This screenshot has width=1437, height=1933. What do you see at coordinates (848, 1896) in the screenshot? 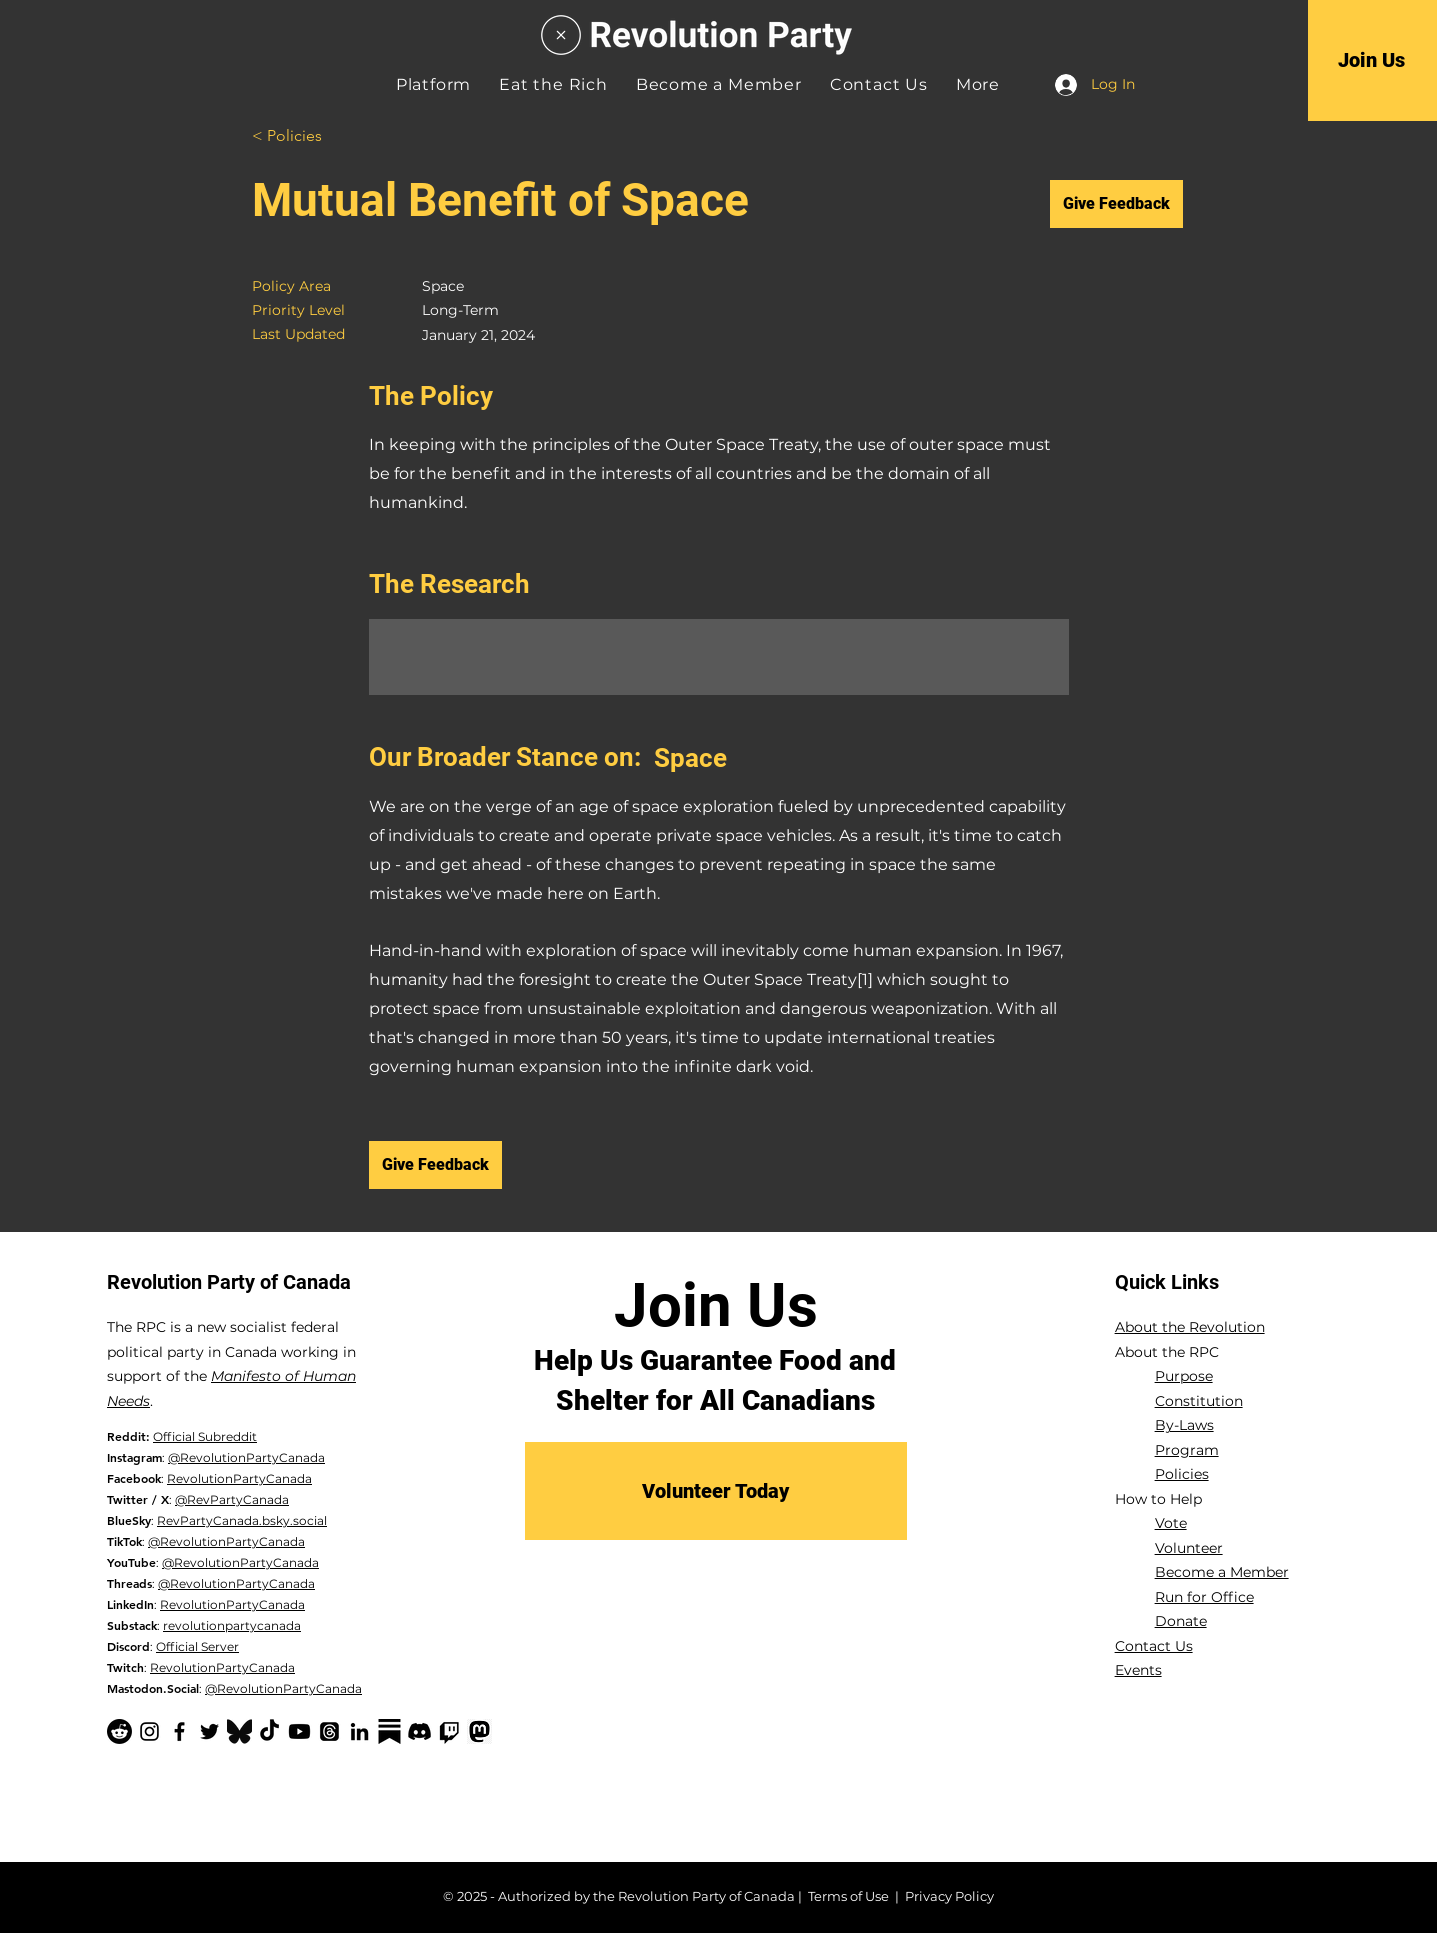
I see `Terms of Use` at bounding box center [848, 1896].